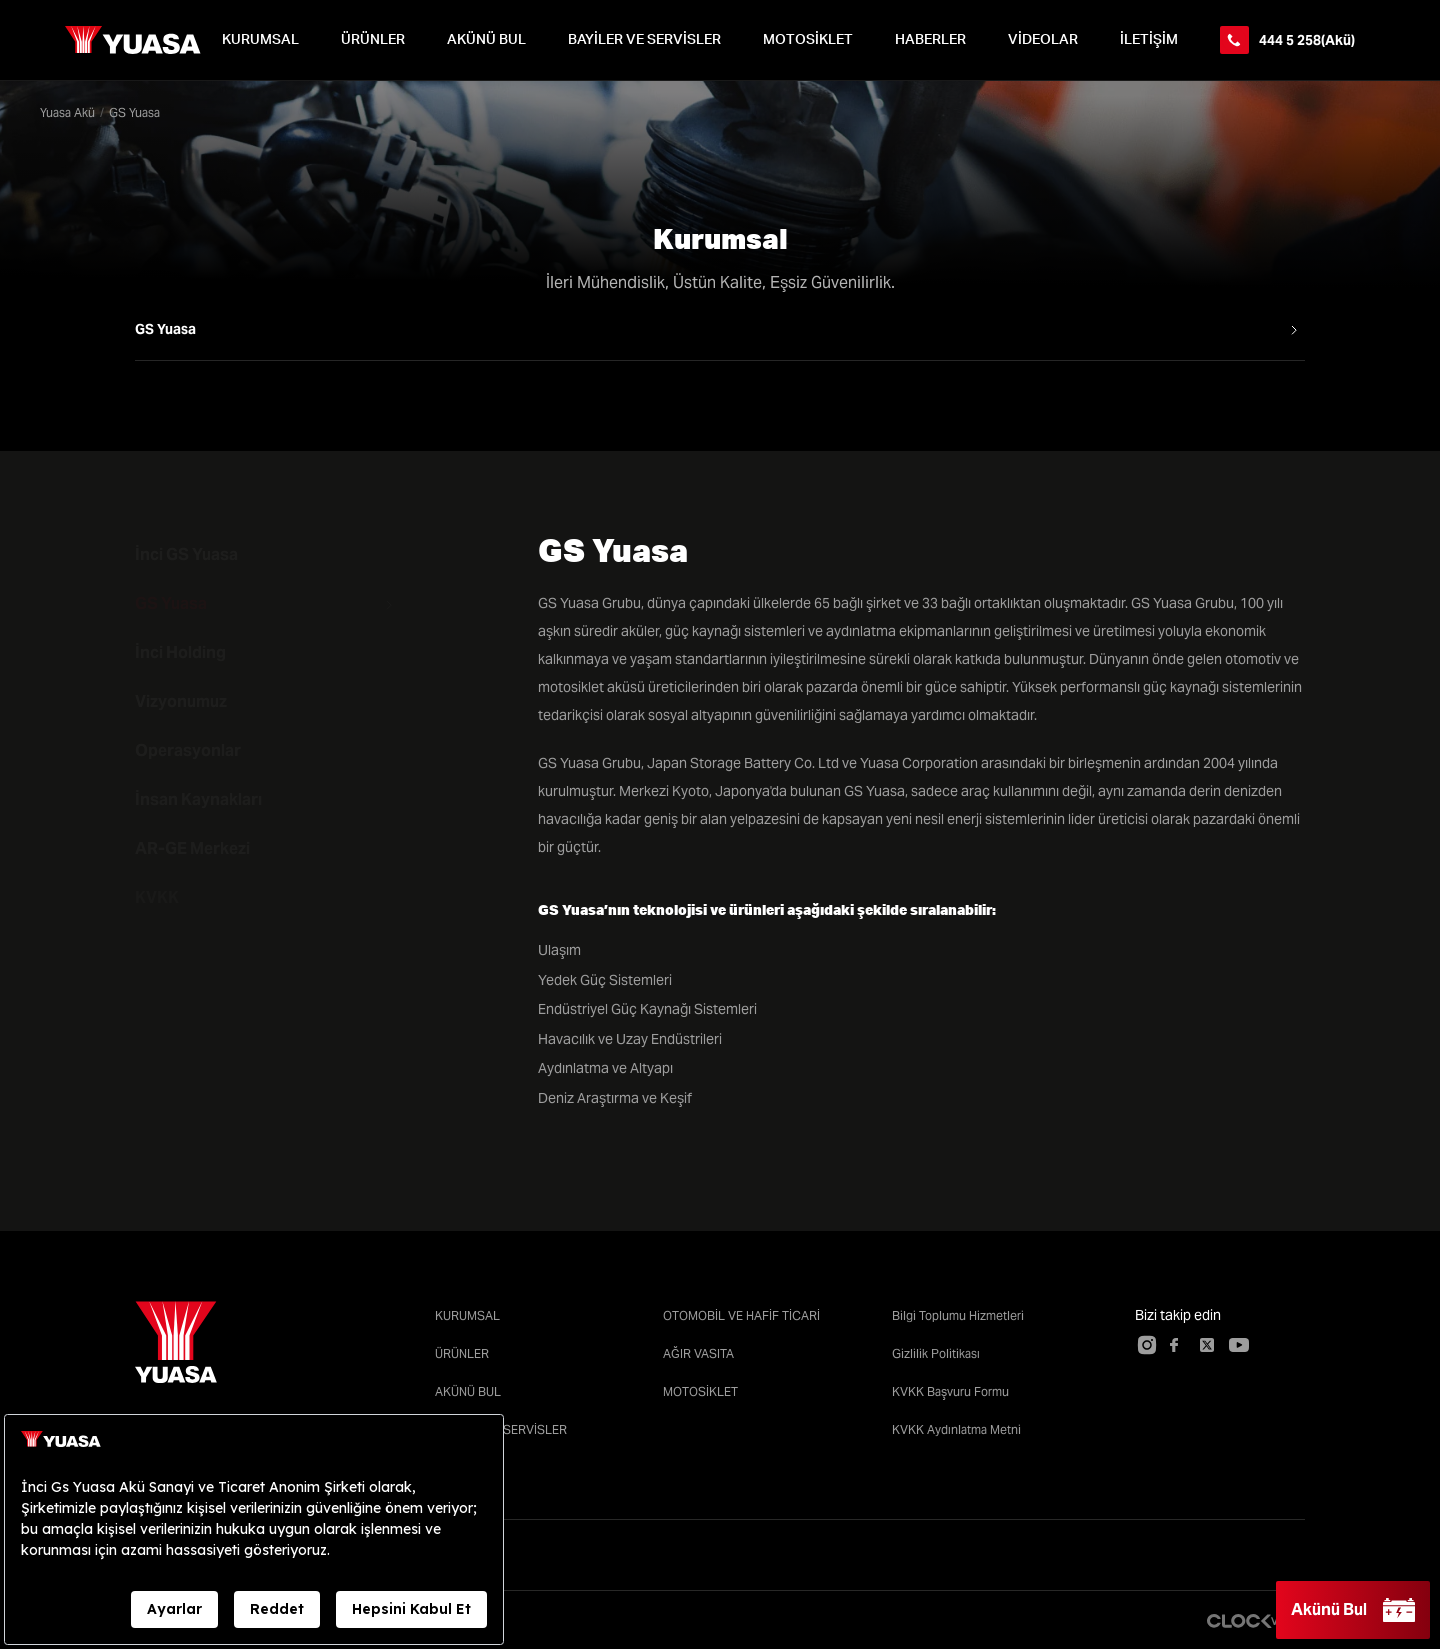 The height and width of the screenshot is (1649, 1440). I want to click on BAYİLER VE SERVİSLER, so click(644, 40).